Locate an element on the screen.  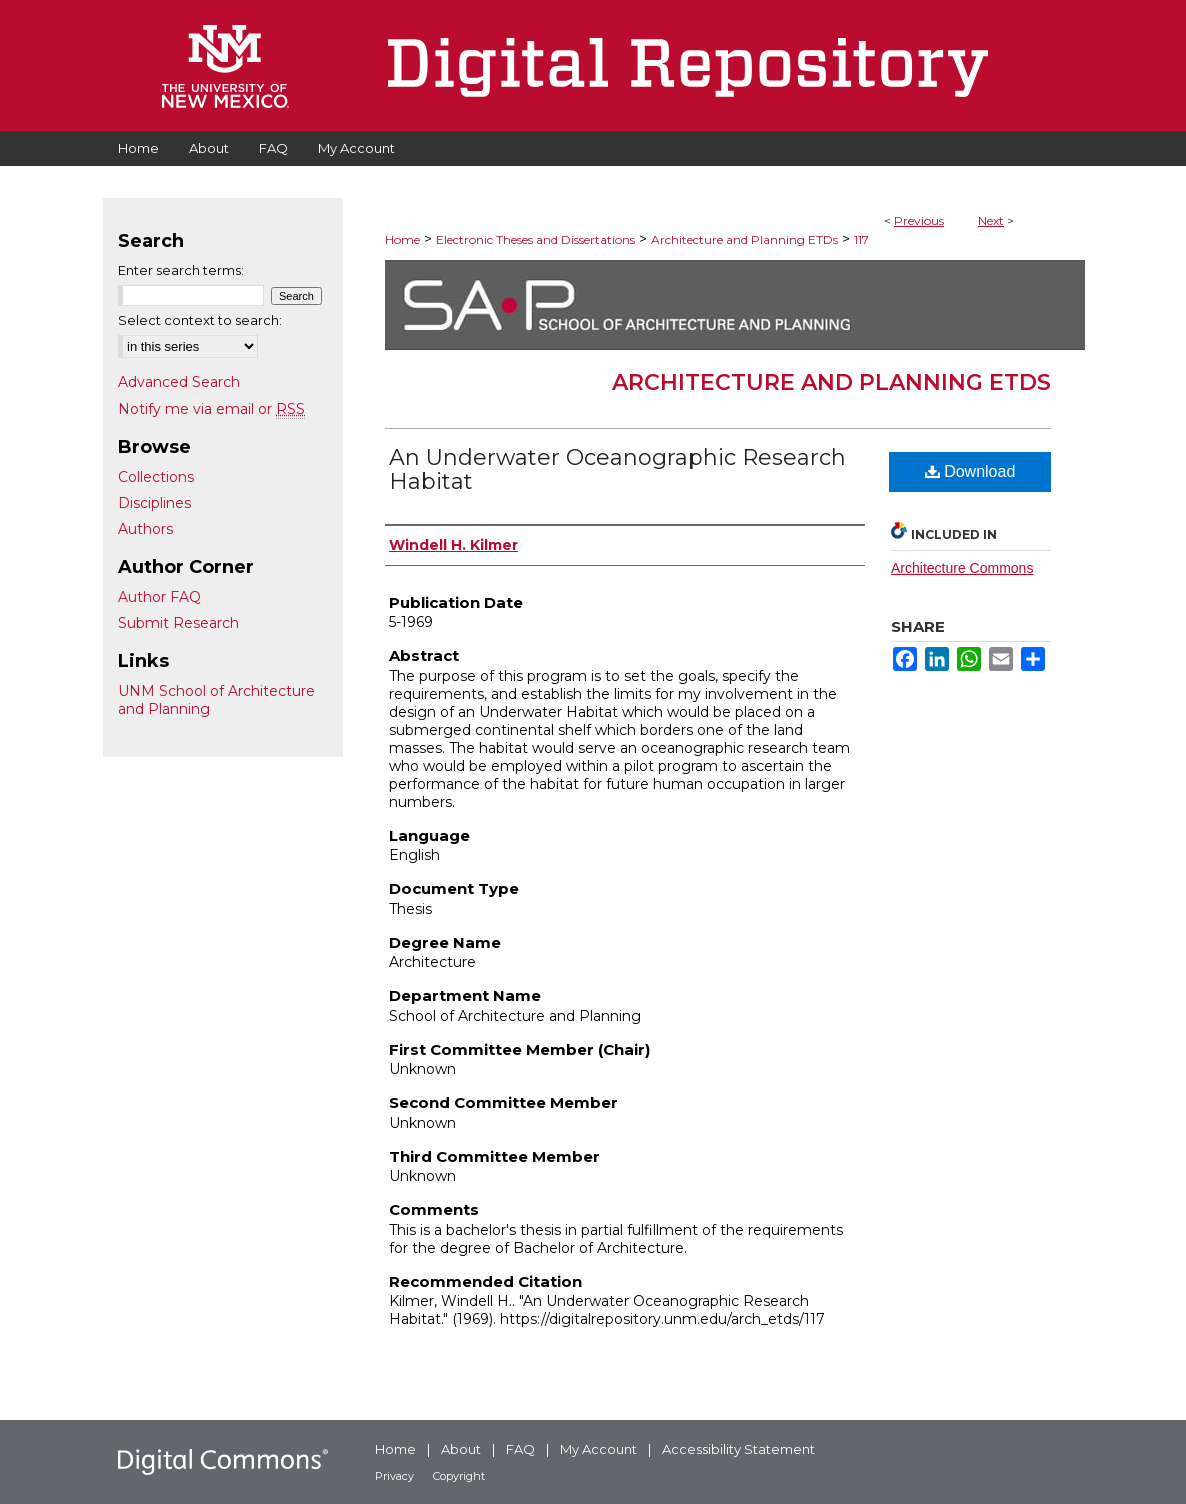
Architecture and Planning ETDs is located at coordinates (744, 239).